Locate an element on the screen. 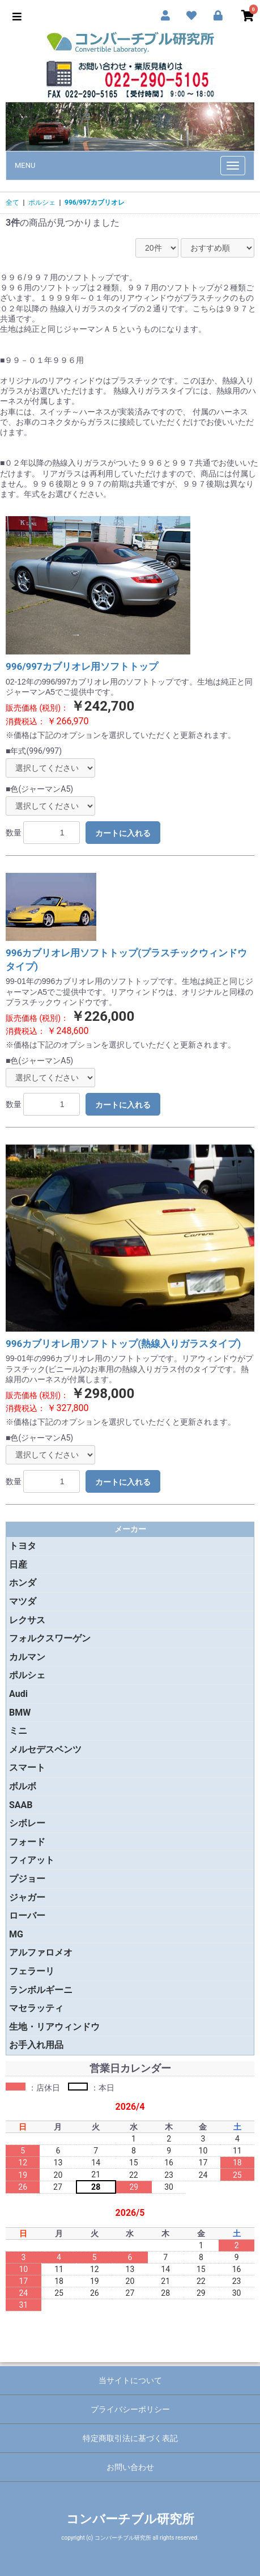 This screenshot has width=260, height=2576. 996/997カブリオレ用ソフトトップ is located at coordinates (82, 666).